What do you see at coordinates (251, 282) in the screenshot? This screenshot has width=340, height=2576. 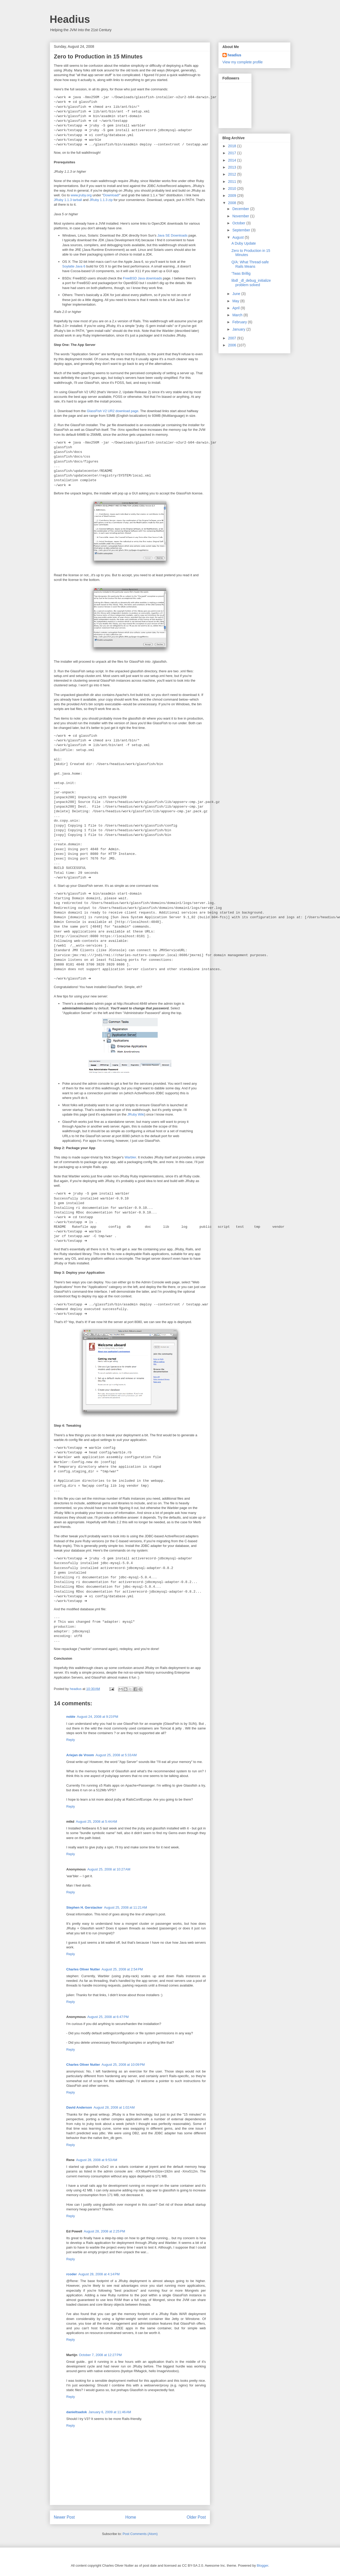 I see `libdl _dl_debug_initialize problem solved` at bounding box center [251, 282].